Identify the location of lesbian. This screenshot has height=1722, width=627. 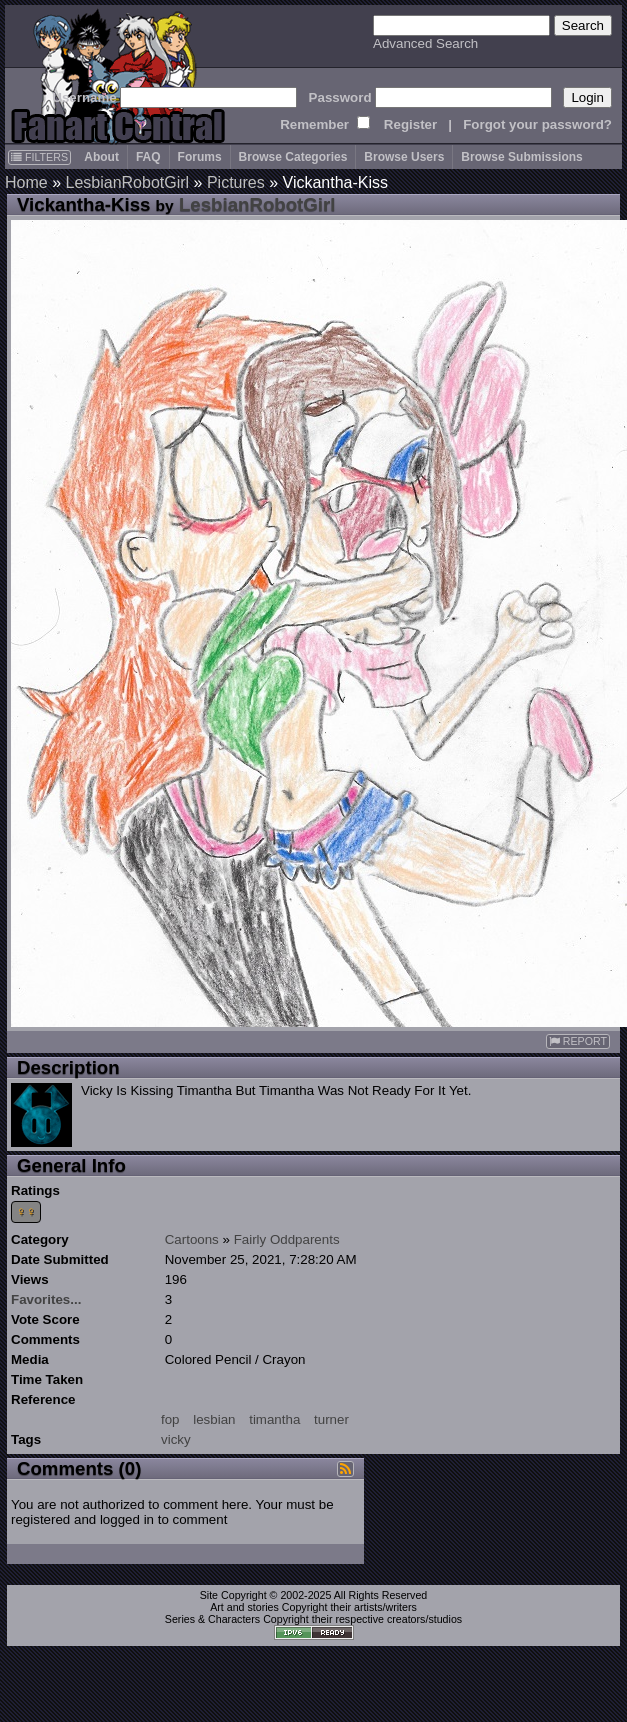
(214, 1419).